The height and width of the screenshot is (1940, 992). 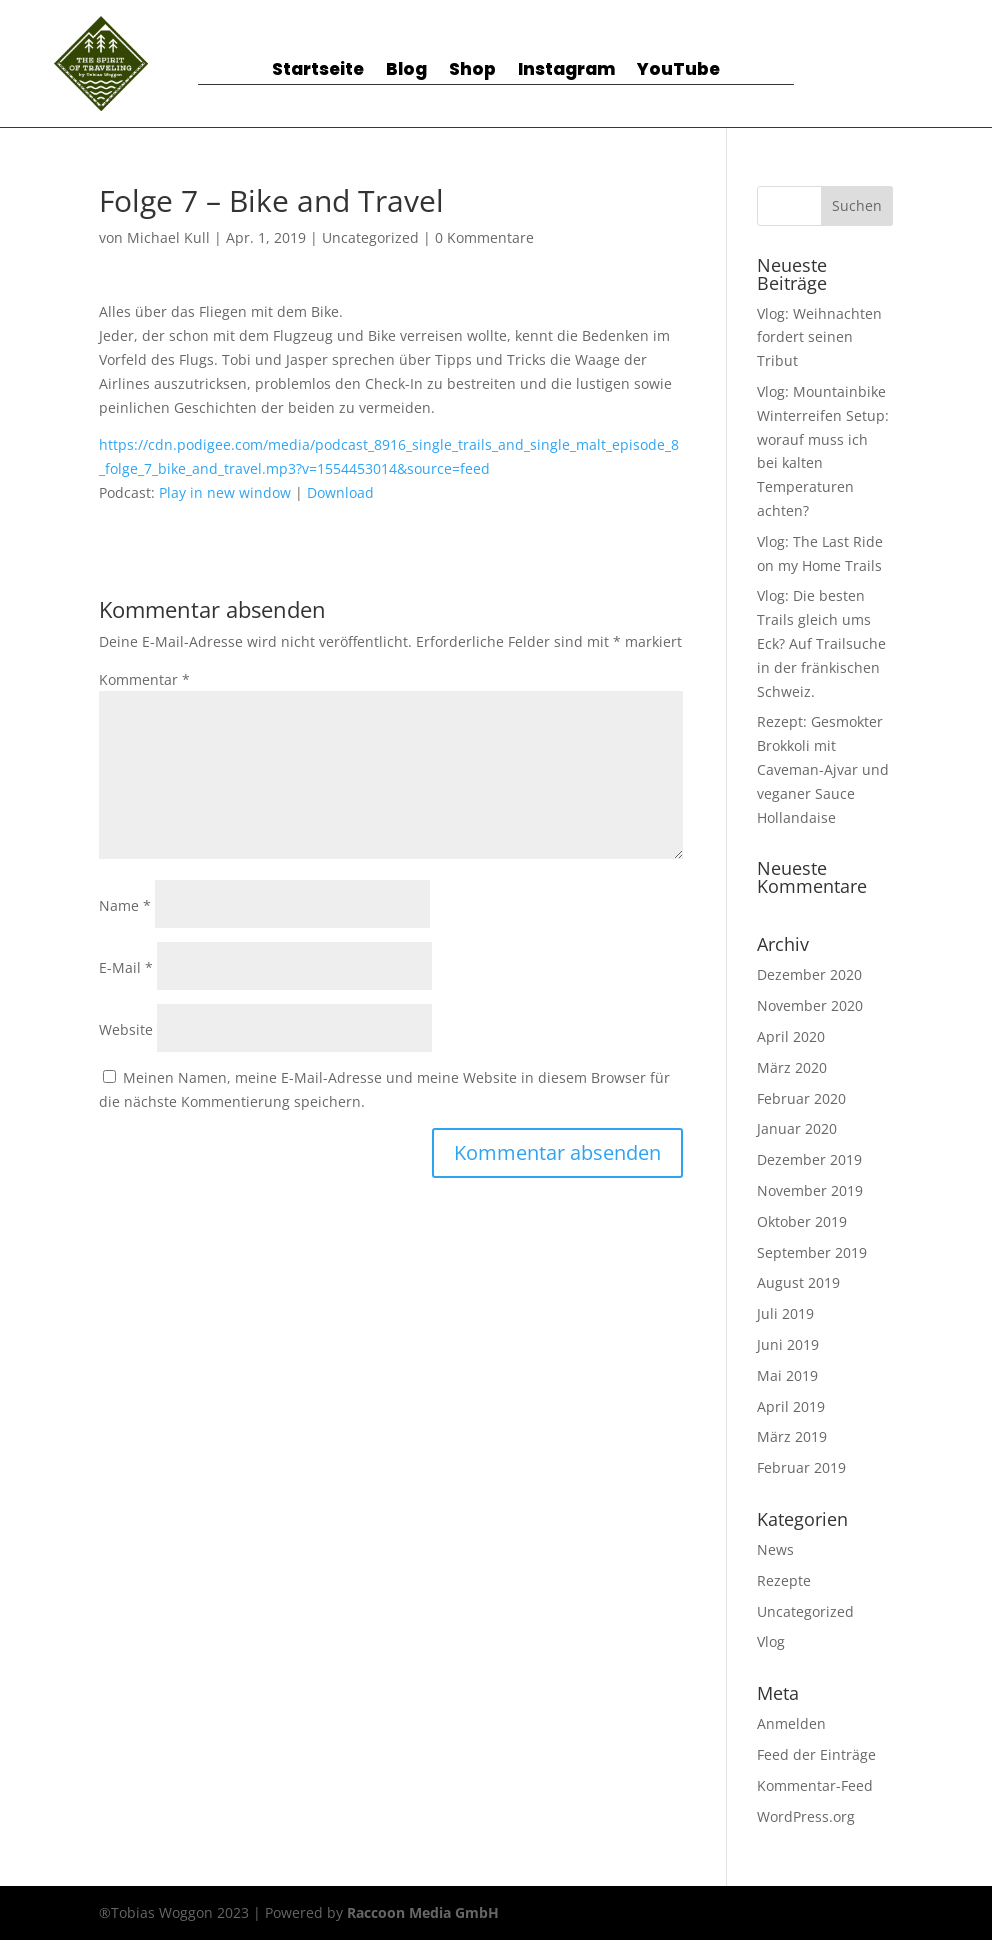 I want to click on März 2019, so click(x=792, y=1436).